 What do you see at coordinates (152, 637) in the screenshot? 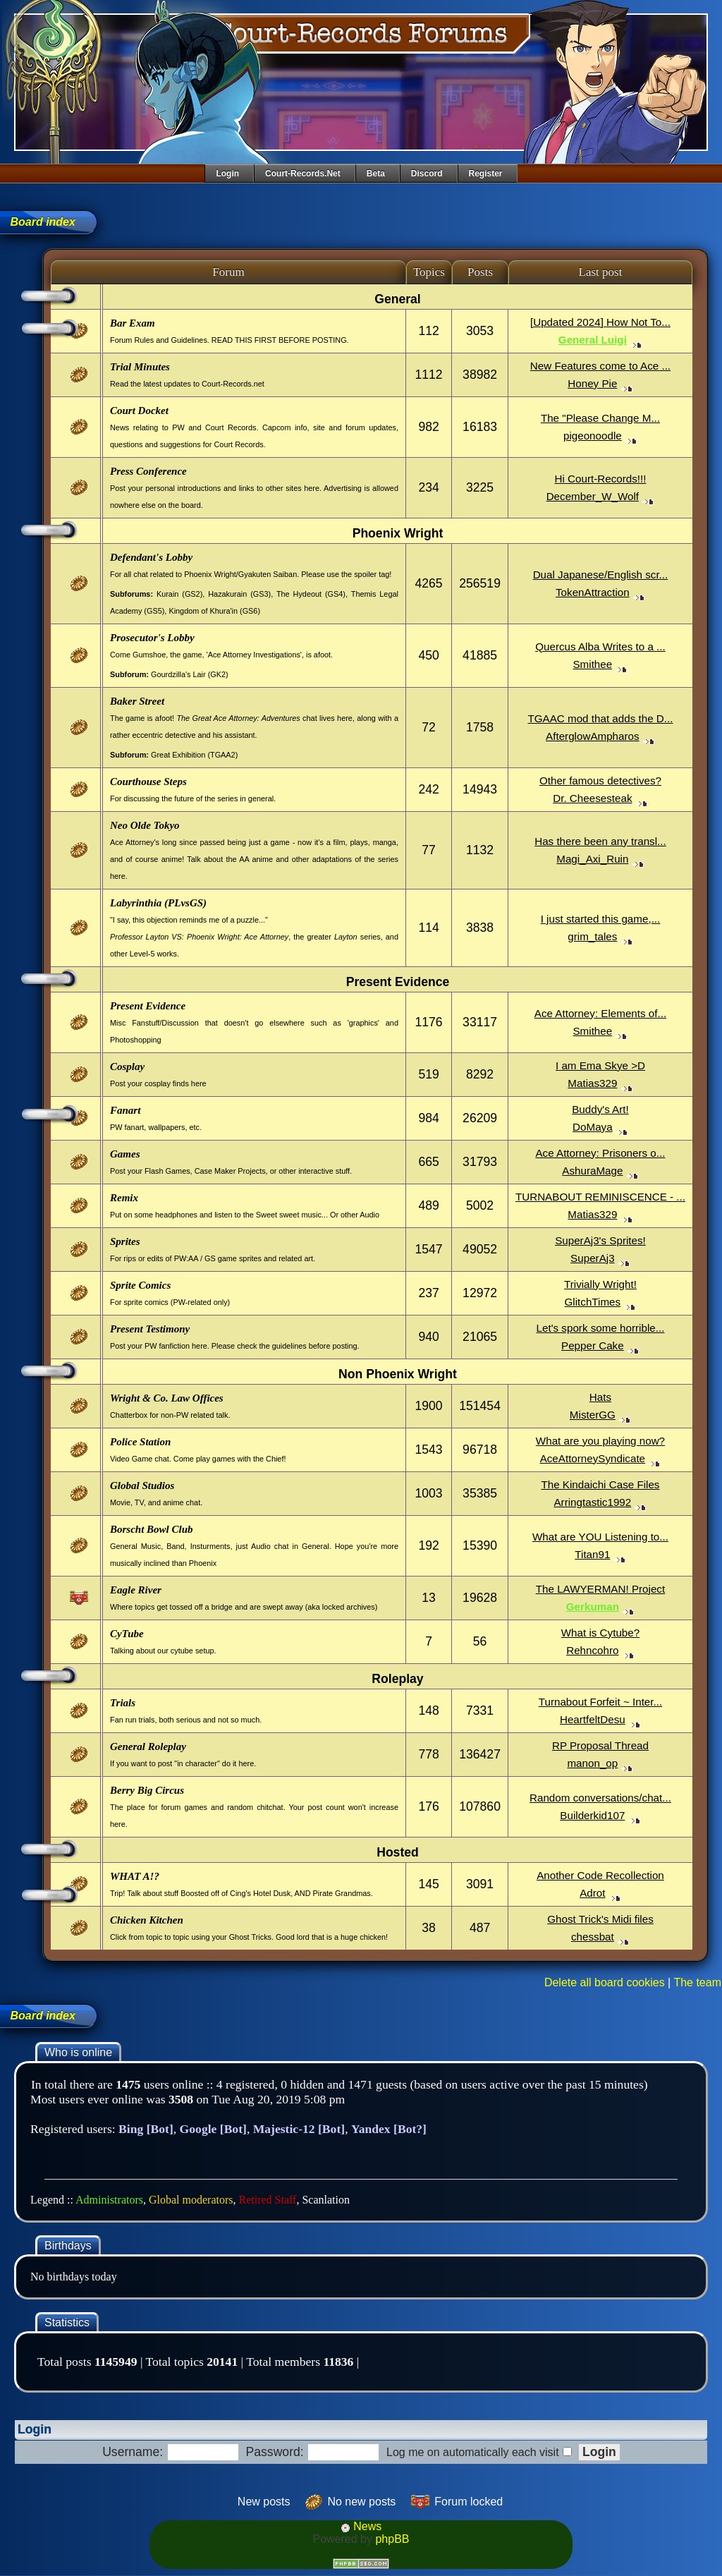
I see `Prosecutor's Lobby` at bounding box center [152, 637].